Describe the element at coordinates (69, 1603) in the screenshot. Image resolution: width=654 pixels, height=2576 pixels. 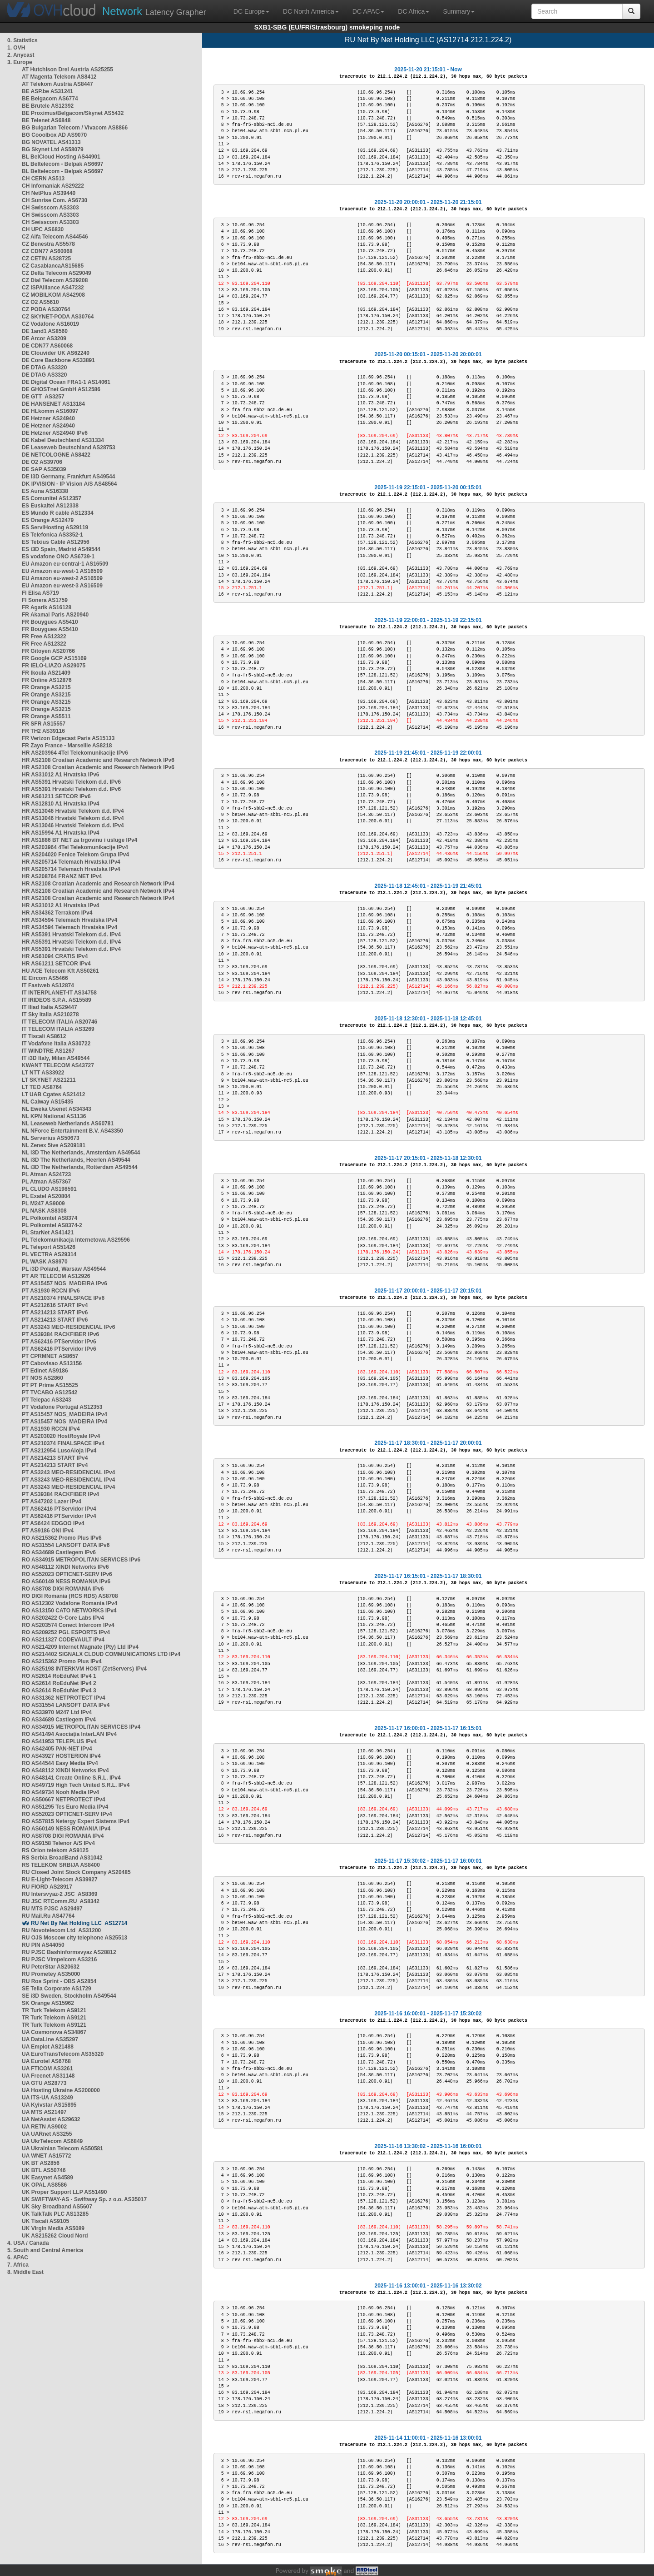
I see `RO AS12302 Vodafone Romania IPv4` at that location.